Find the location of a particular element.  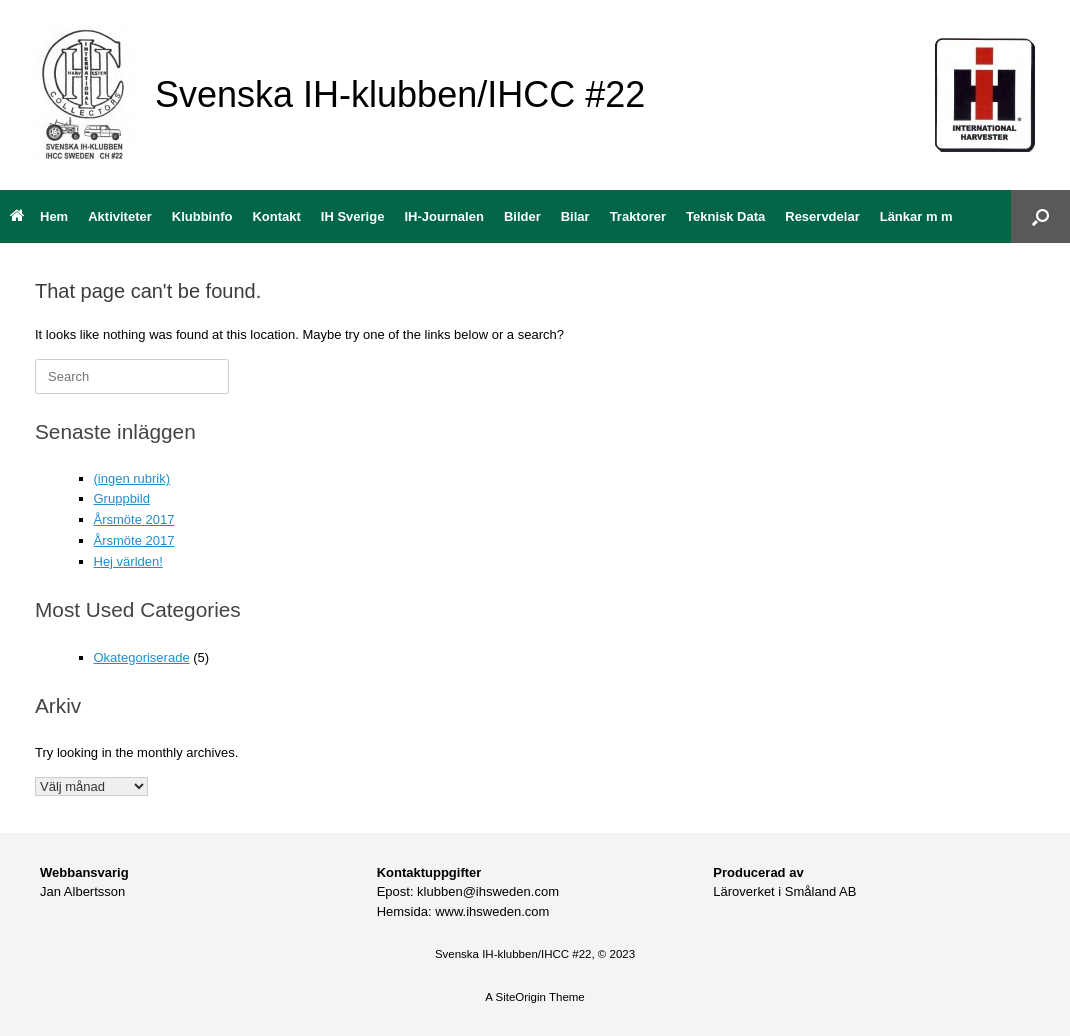

Hej världen! is located at coordinates (128, 561).